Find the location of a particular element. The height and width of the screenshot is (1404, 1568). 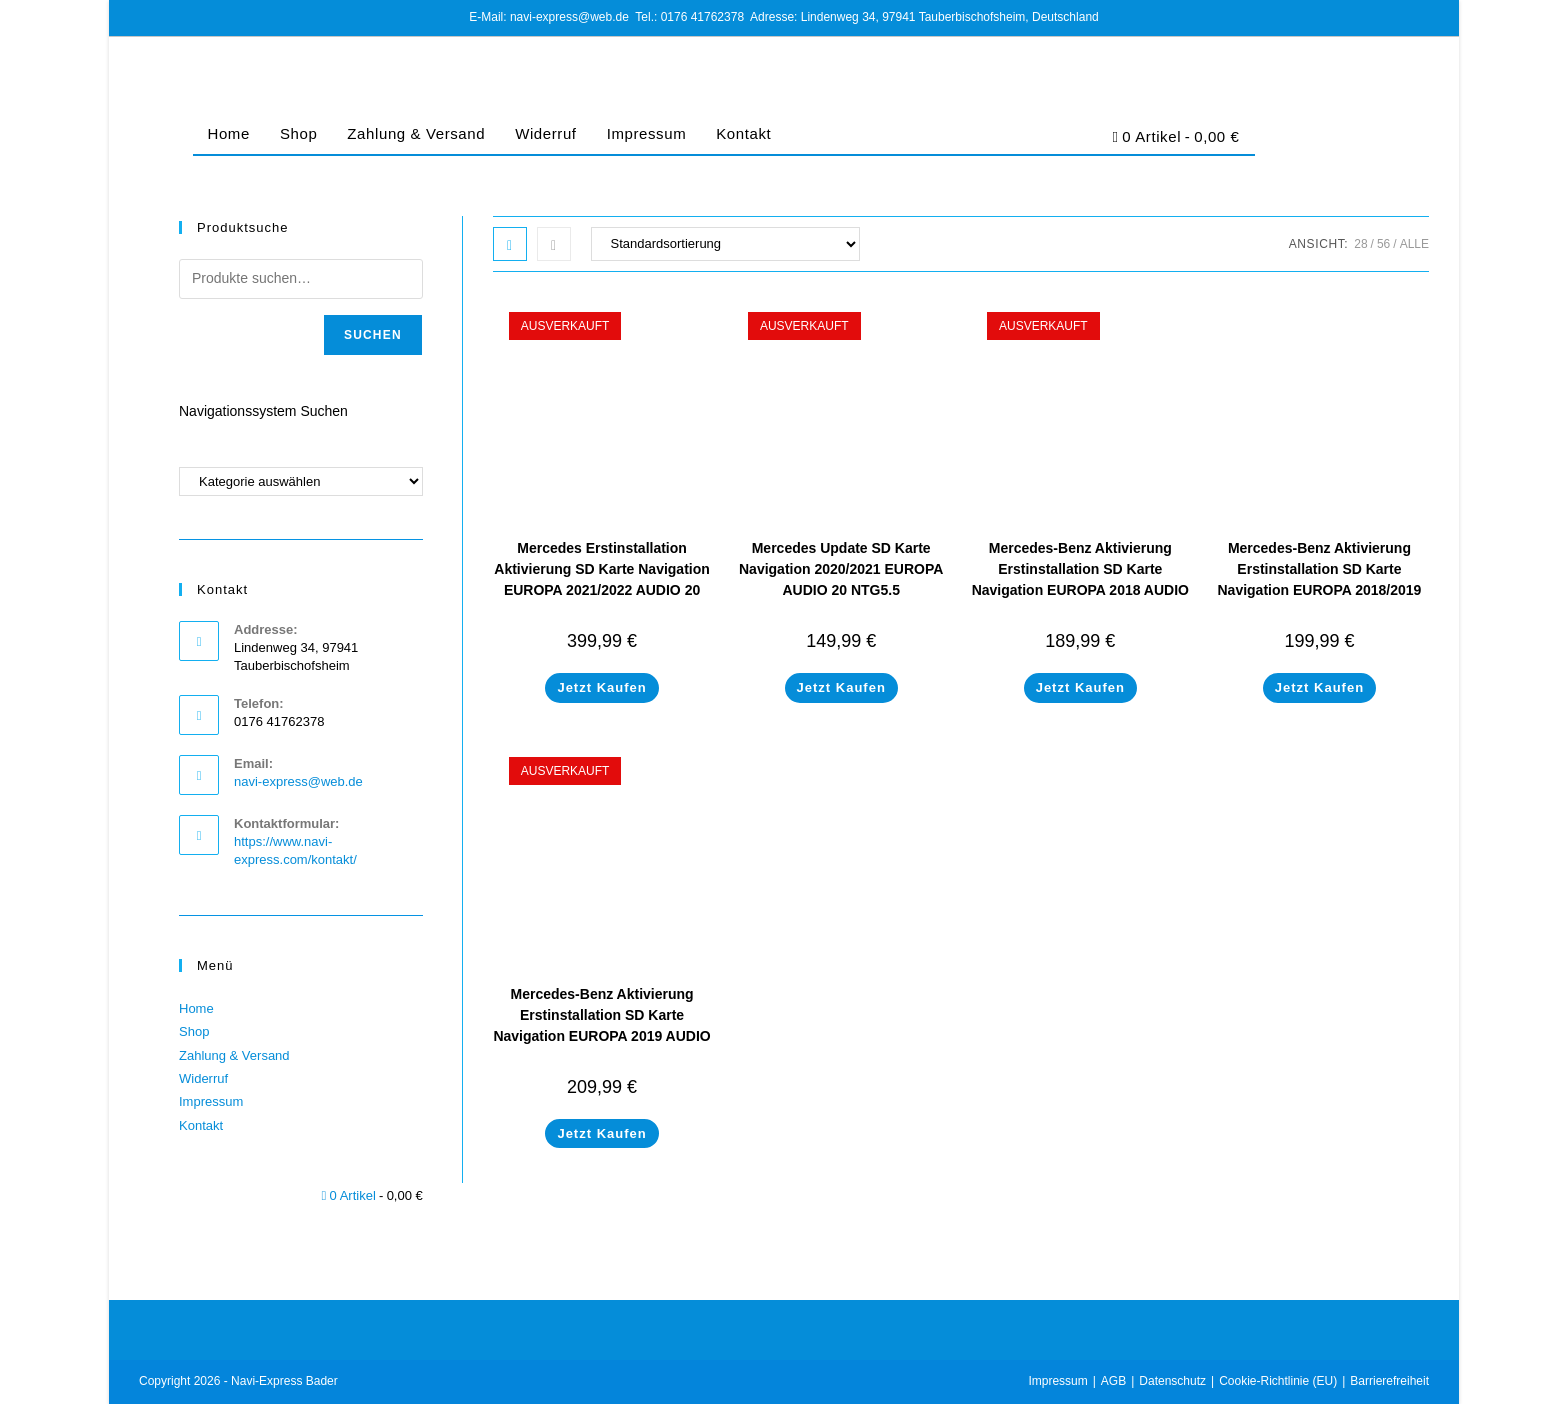

56 is located at coordinates (1383, 244).